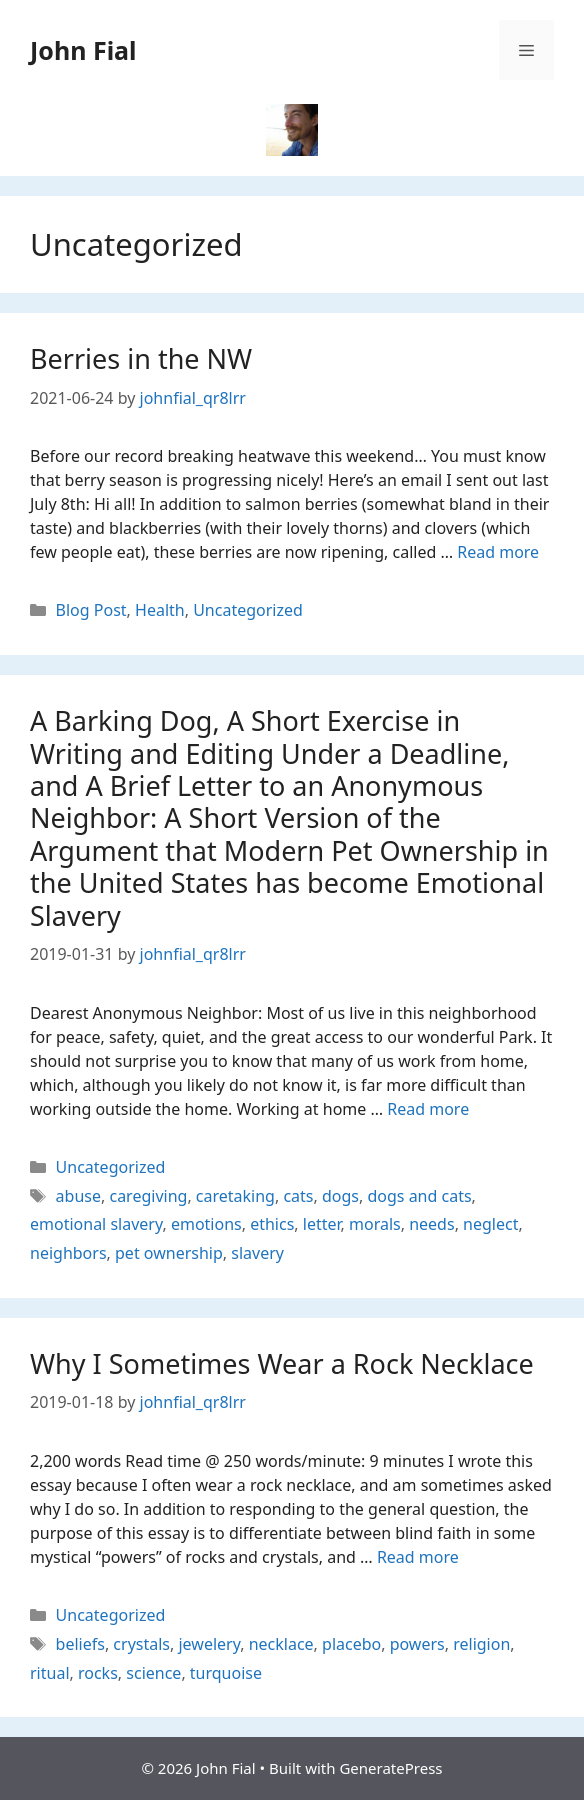 The image size is (584, 1800). I want to click on cats, so click(298, 1196).